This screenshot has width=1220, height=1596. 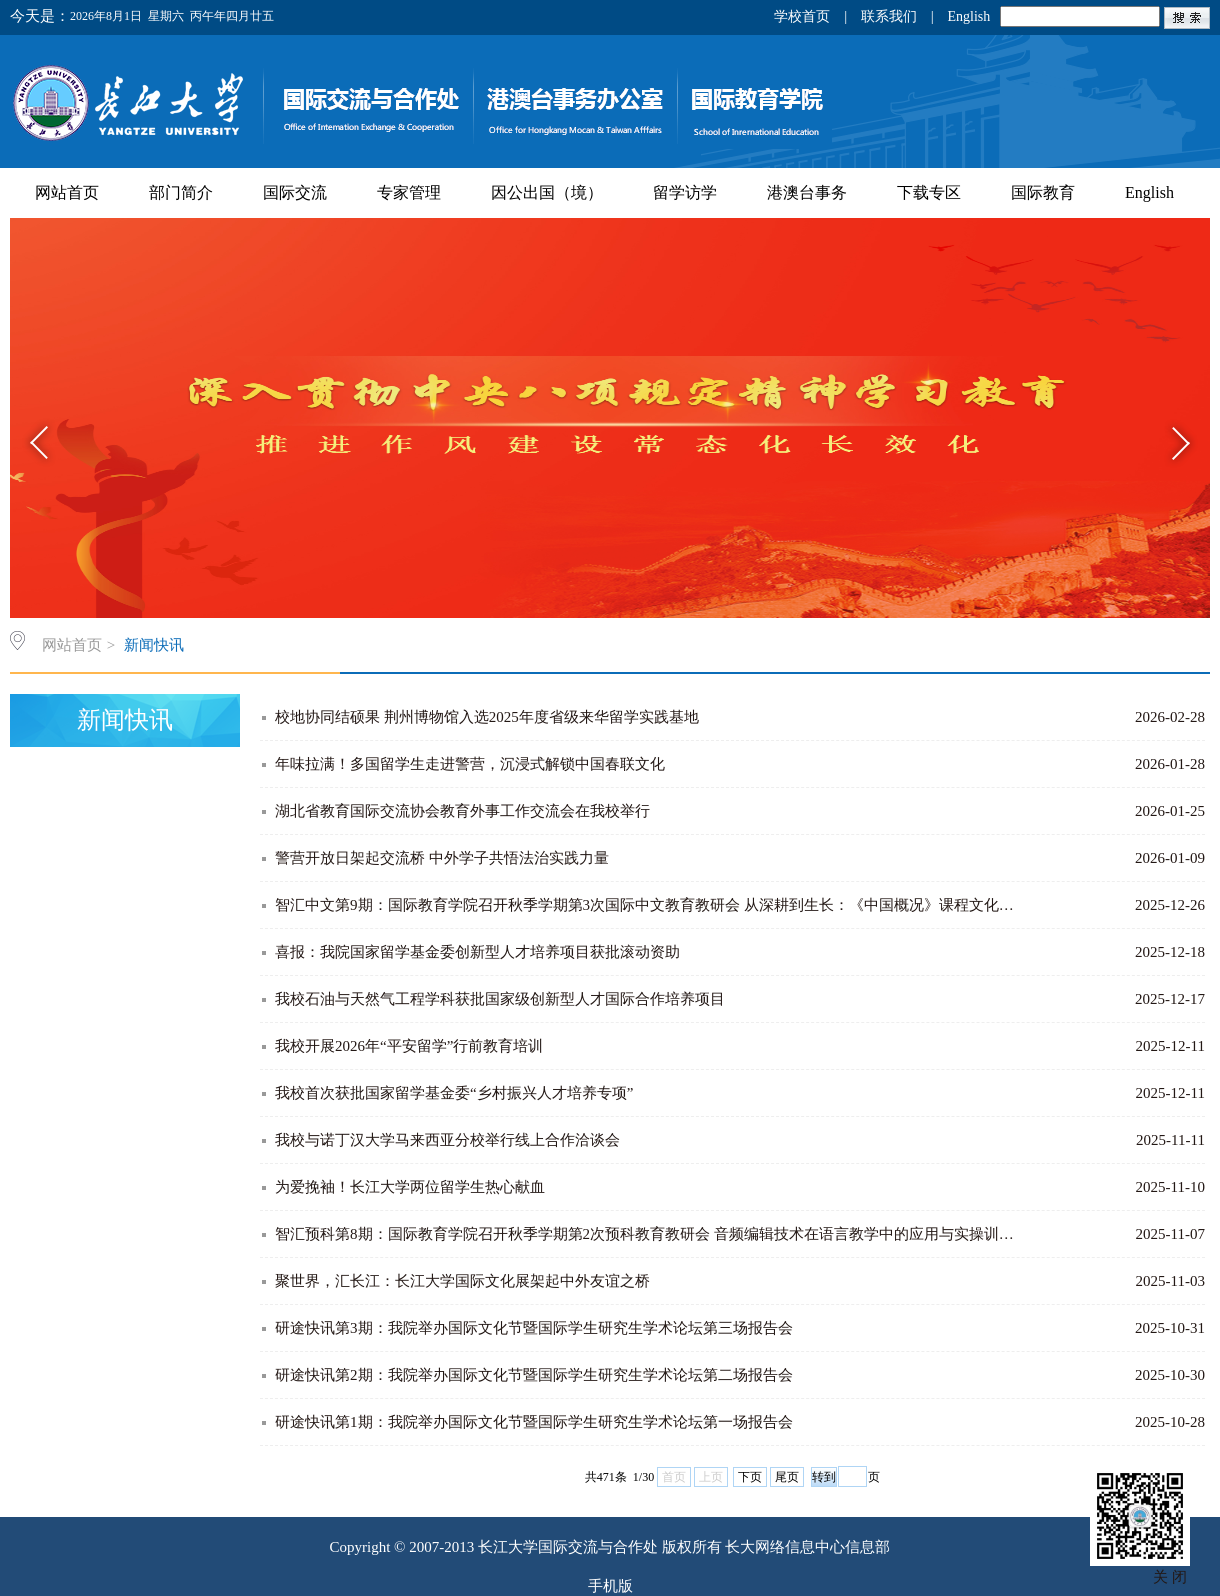 What do you see at coordinates (470, 764) in the screenshot?
I see `年味拉满！多国留学生走进警营，沉浸式解锁中国春联文化` at bounding box center [470, 764].